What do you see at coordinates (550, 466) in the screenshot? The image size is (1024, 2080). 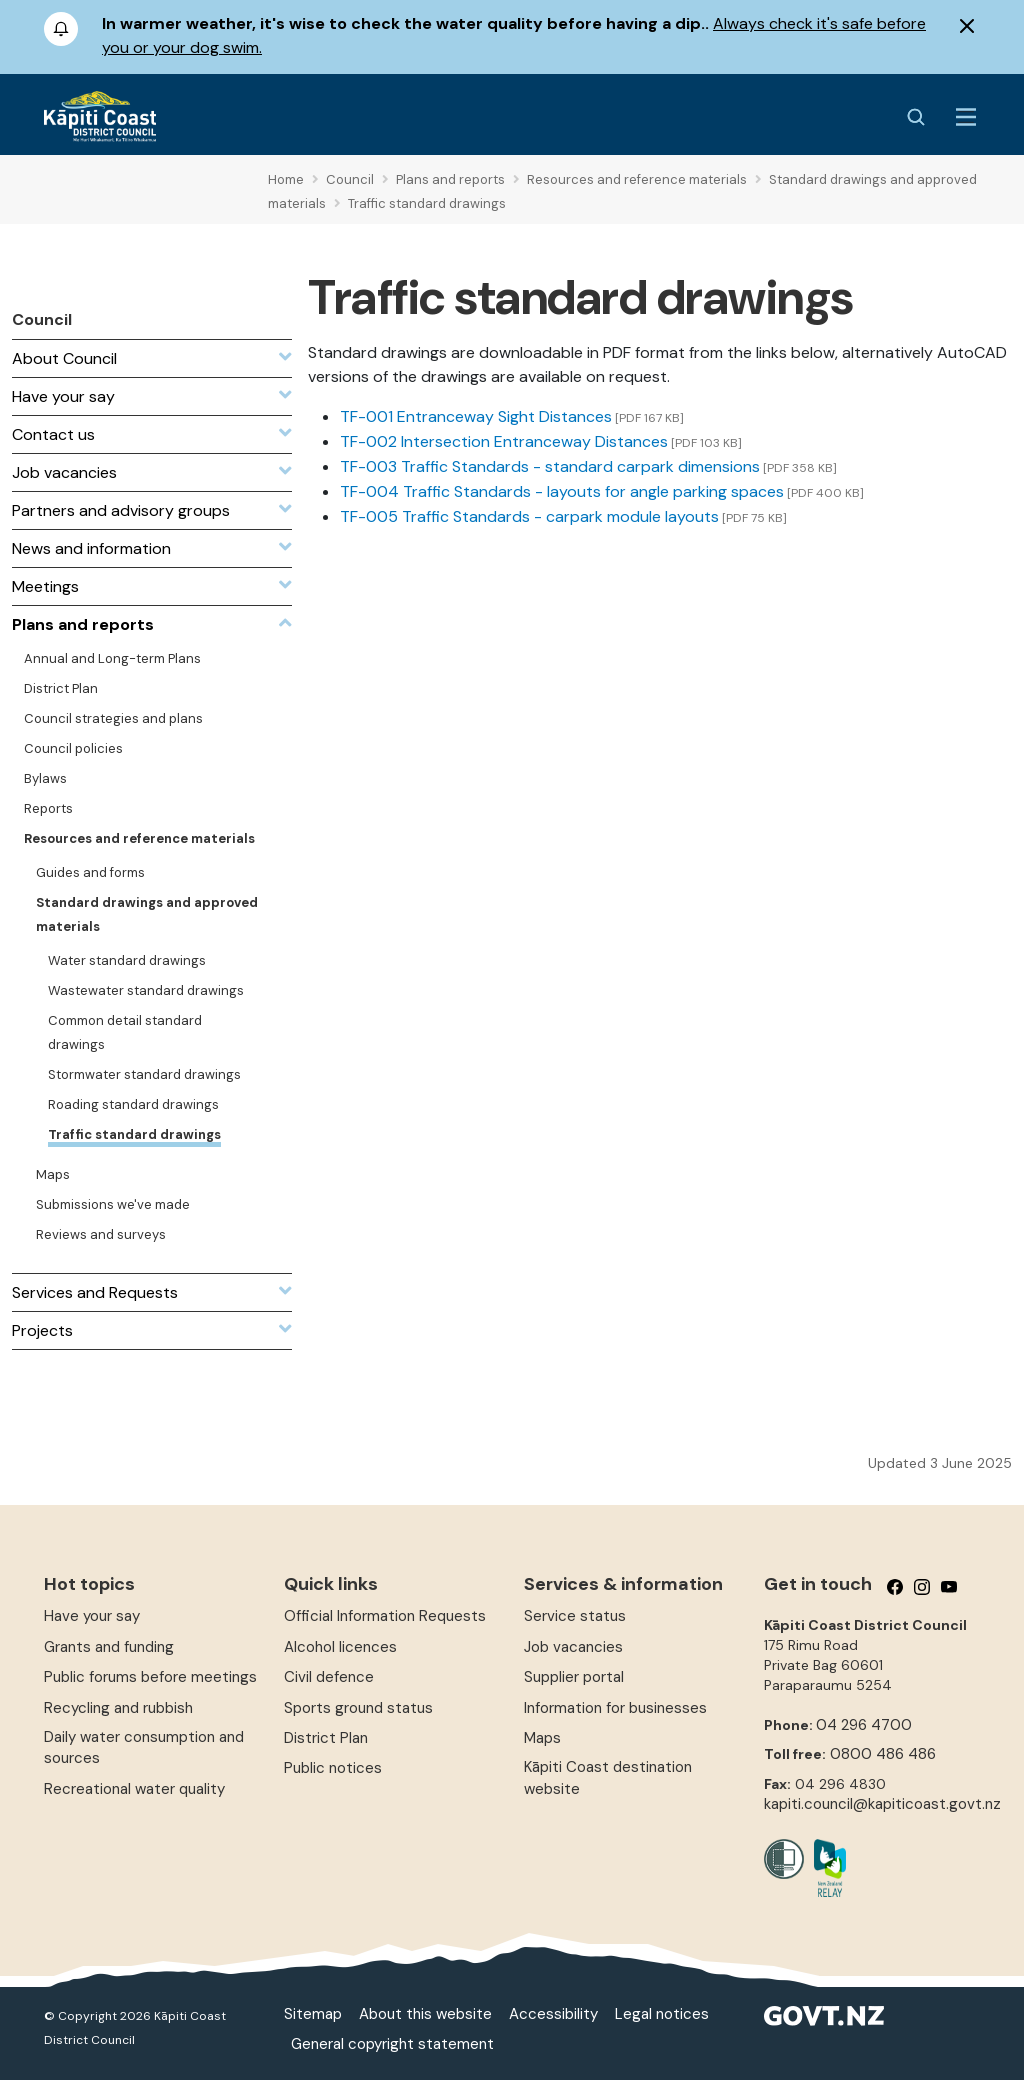 I see `TF-003 Traffic Standards - standard carpark dimensions` at bounding box center [550, 466].